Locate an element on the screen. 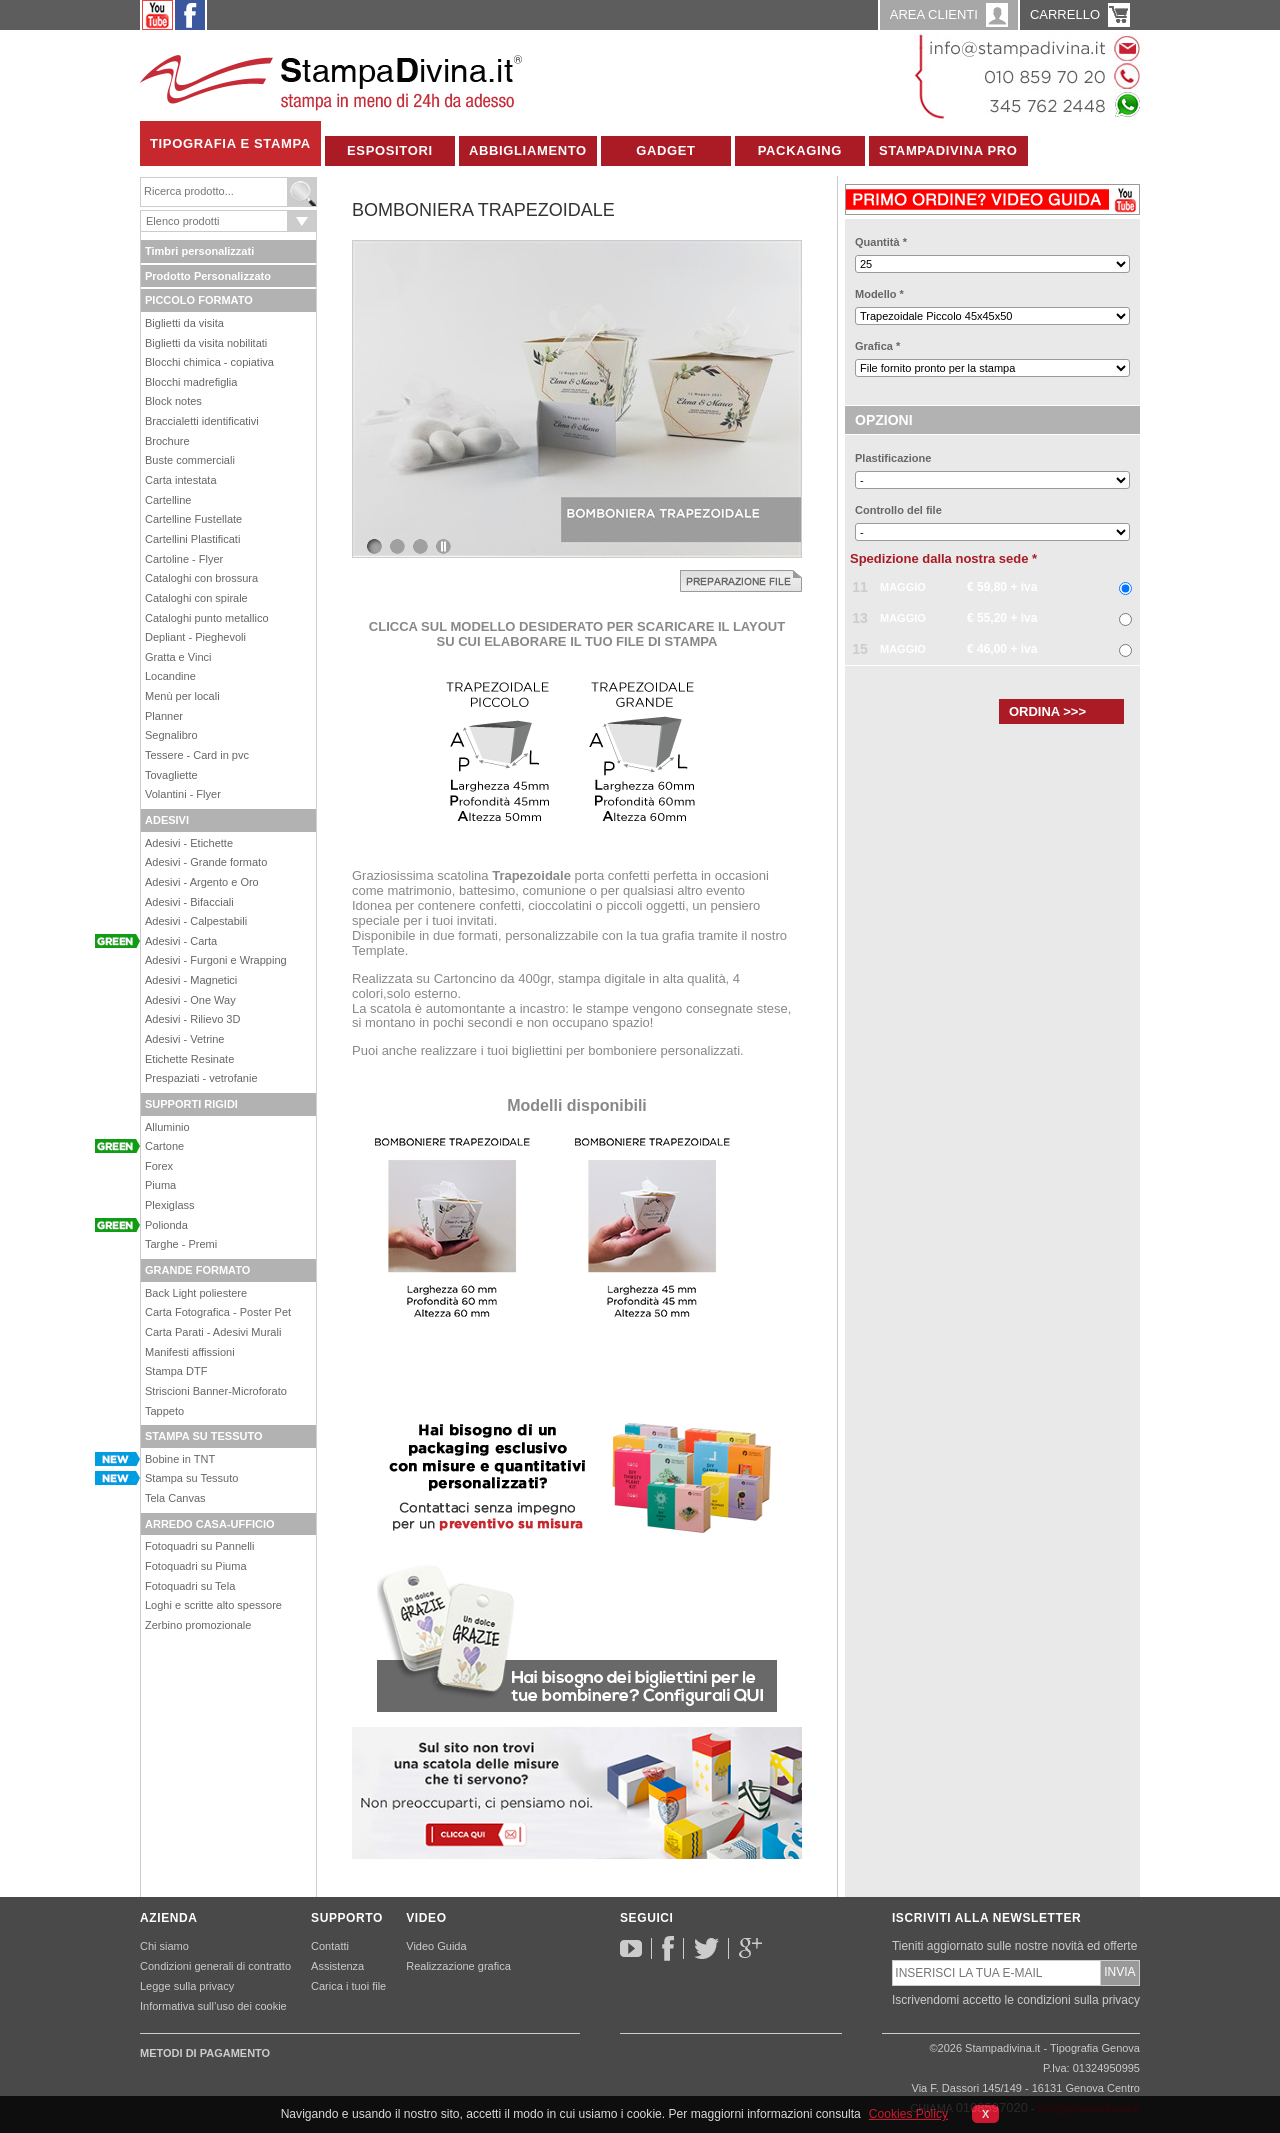  Polionda is located at coordinates (166, 1225).